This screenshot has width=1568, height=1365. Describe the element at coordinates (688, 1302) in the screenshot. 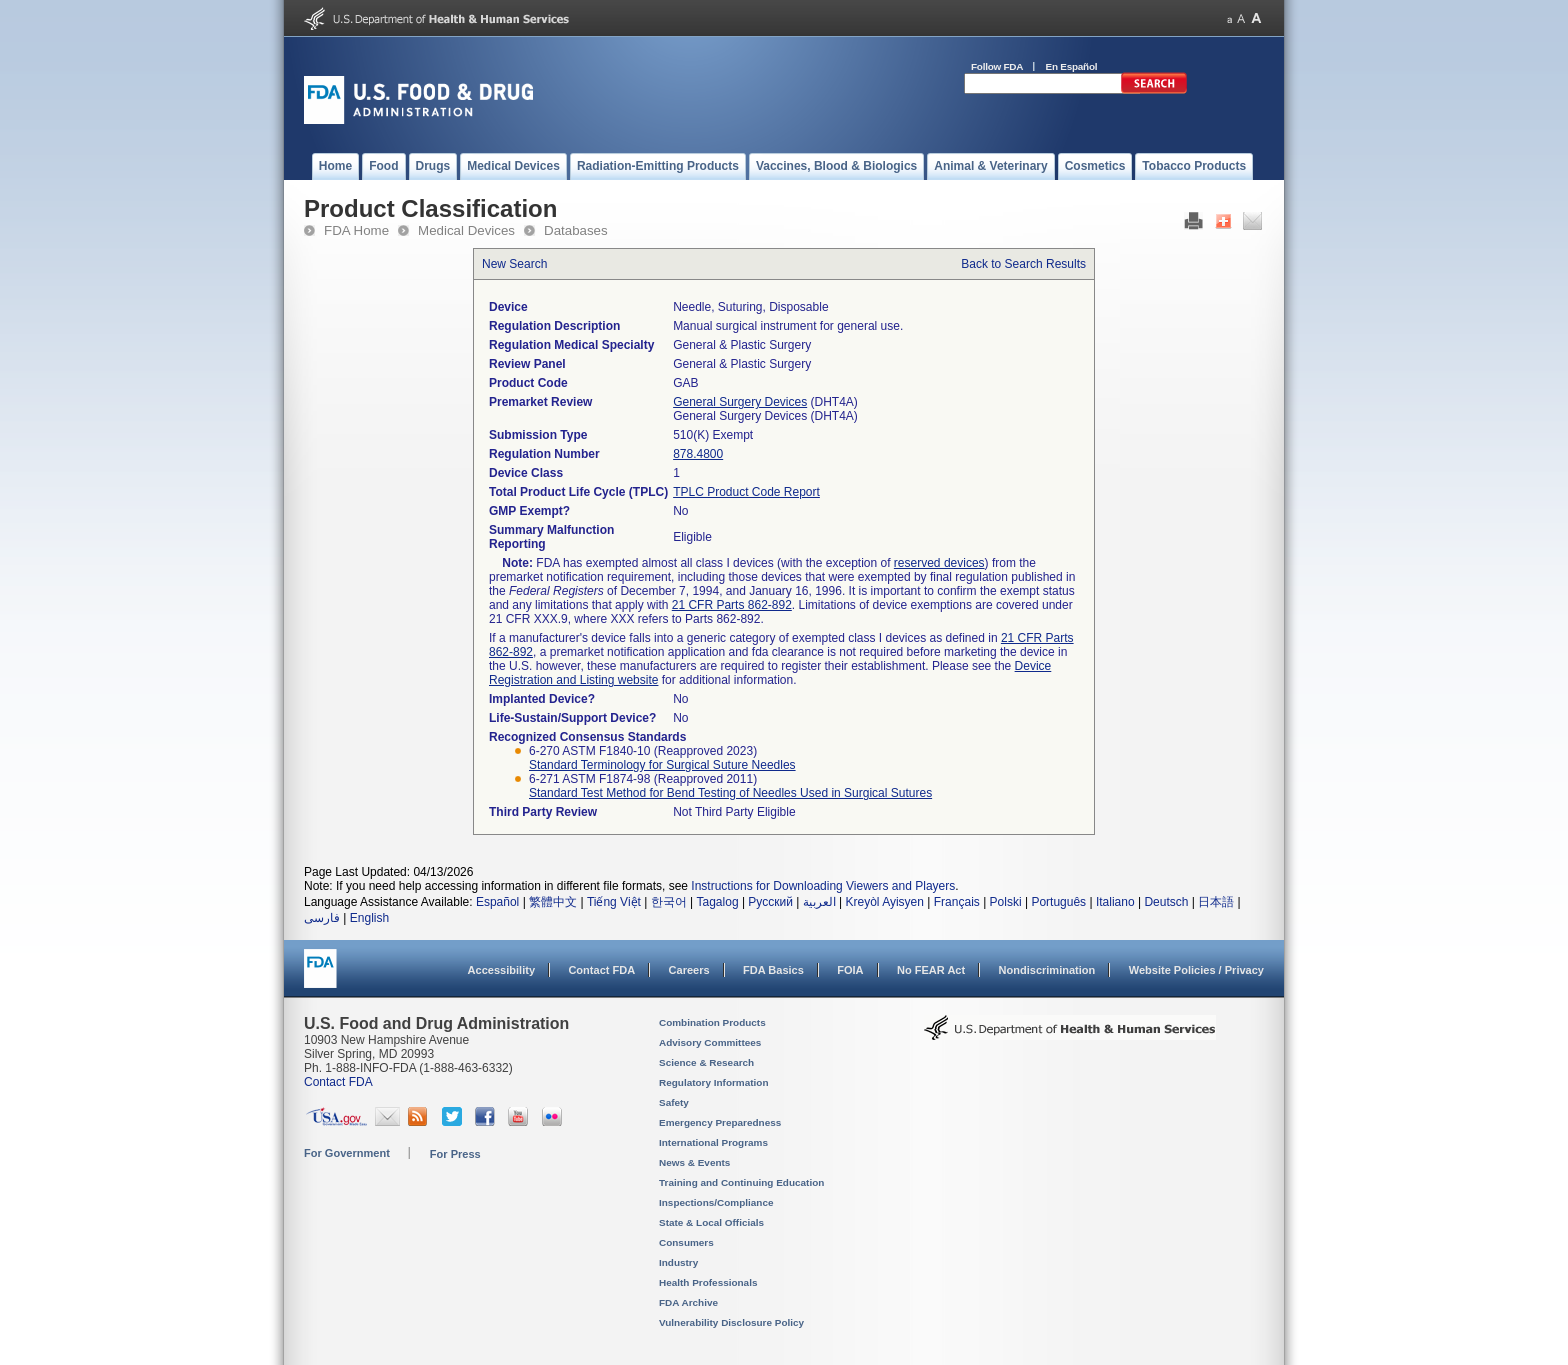

I see `FDA Archive` at that location.